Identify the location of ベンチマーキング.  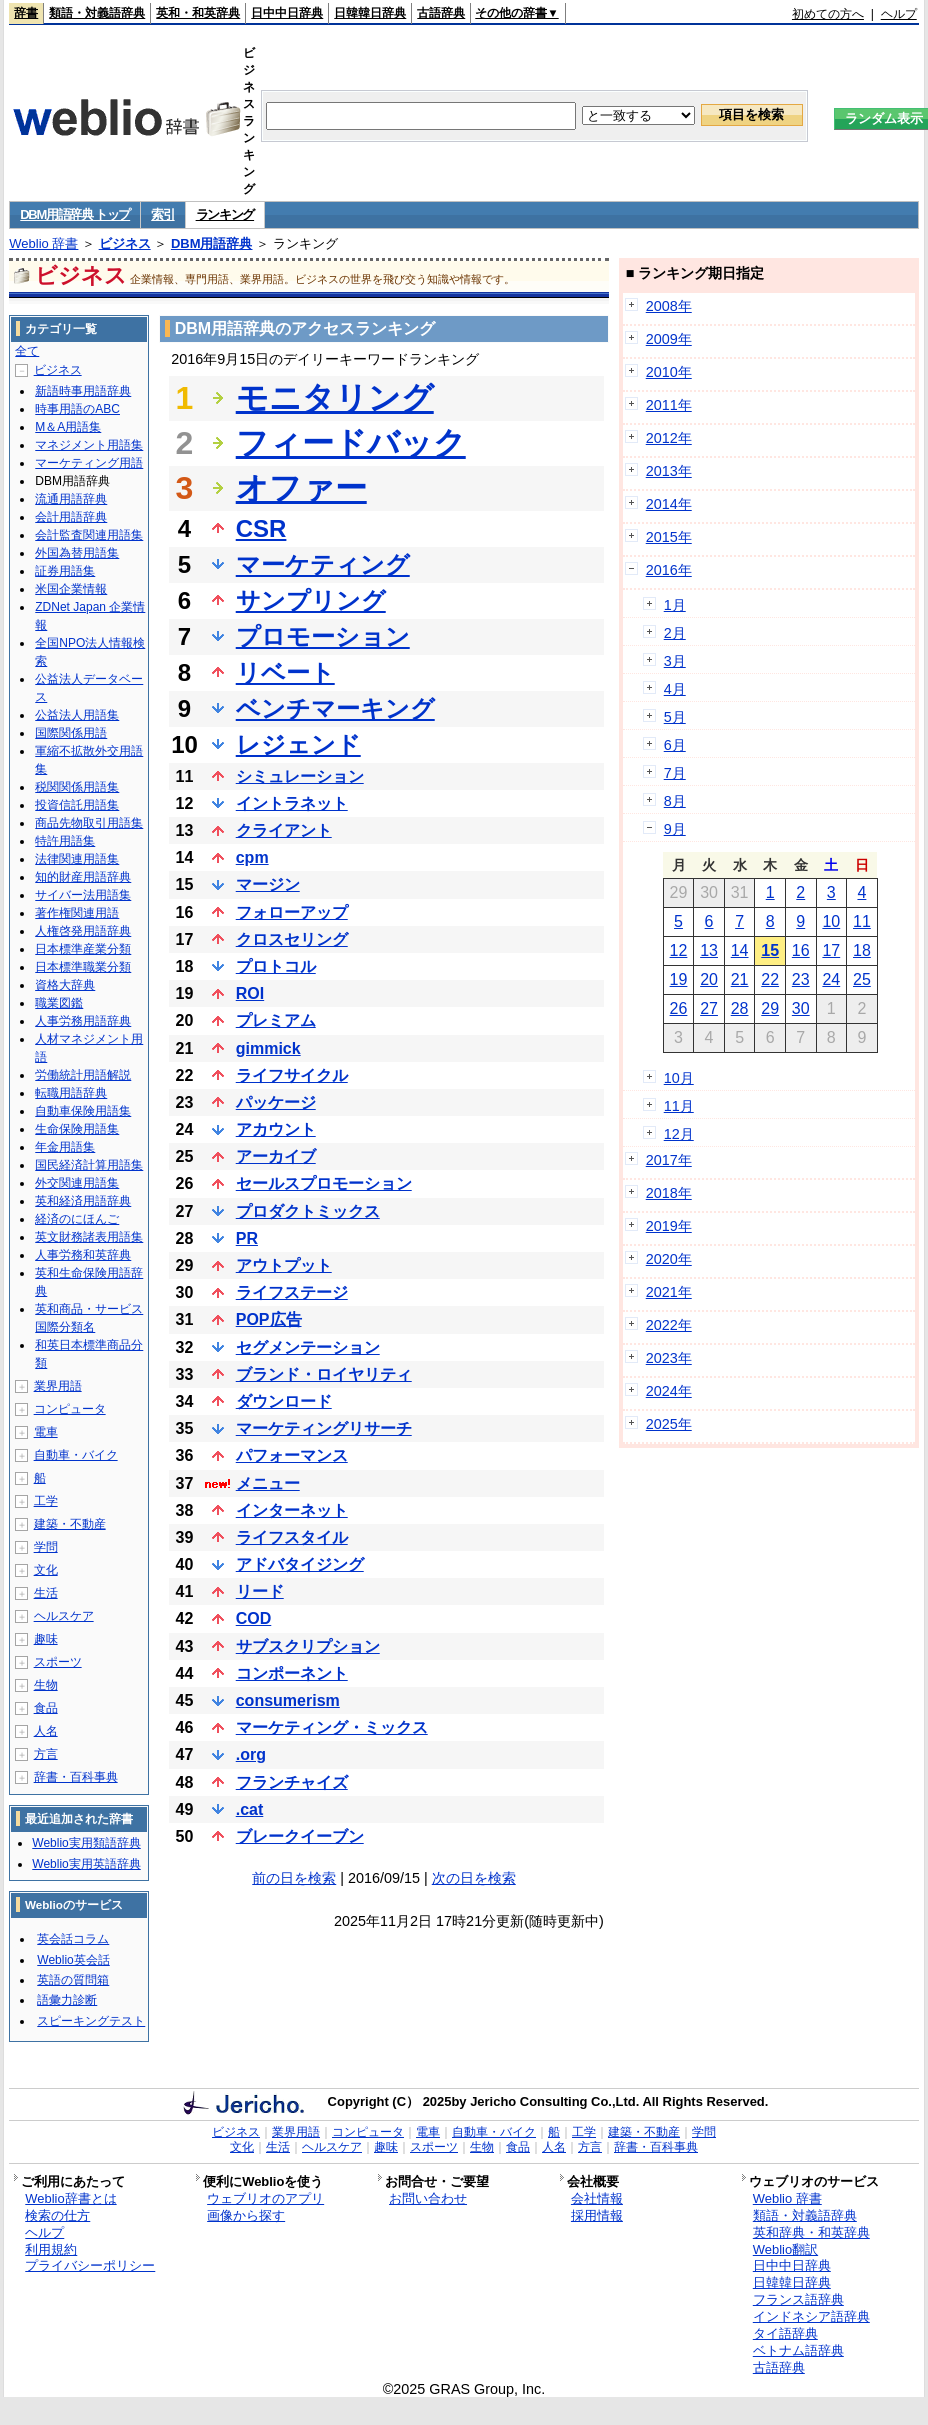
(335, 708).